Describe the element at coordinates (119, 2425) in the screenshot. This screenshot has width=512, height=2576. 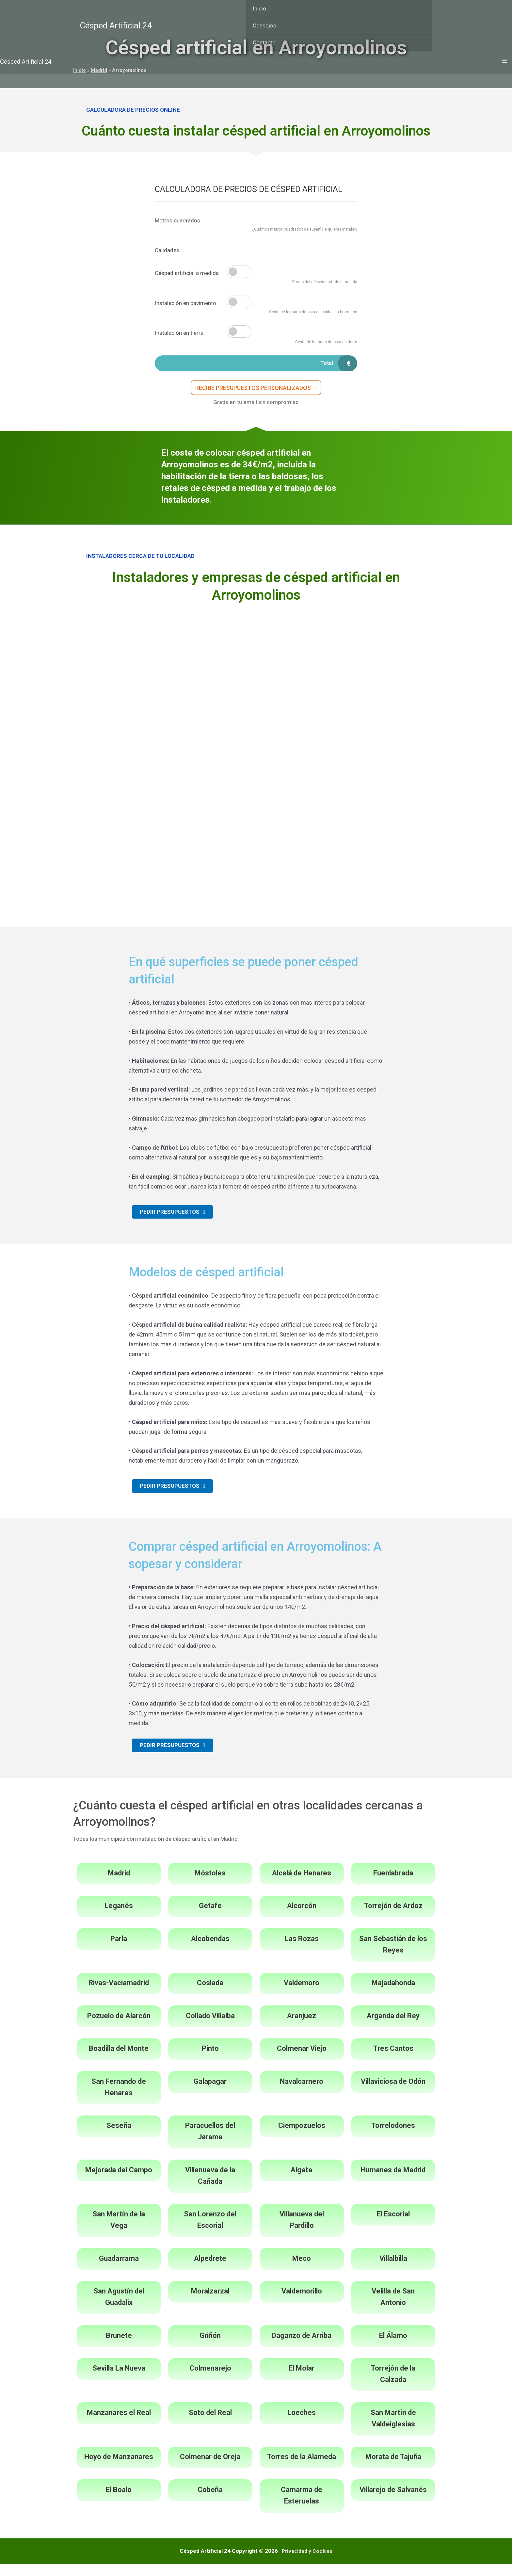
I see `Manzanares el Real` at that location.